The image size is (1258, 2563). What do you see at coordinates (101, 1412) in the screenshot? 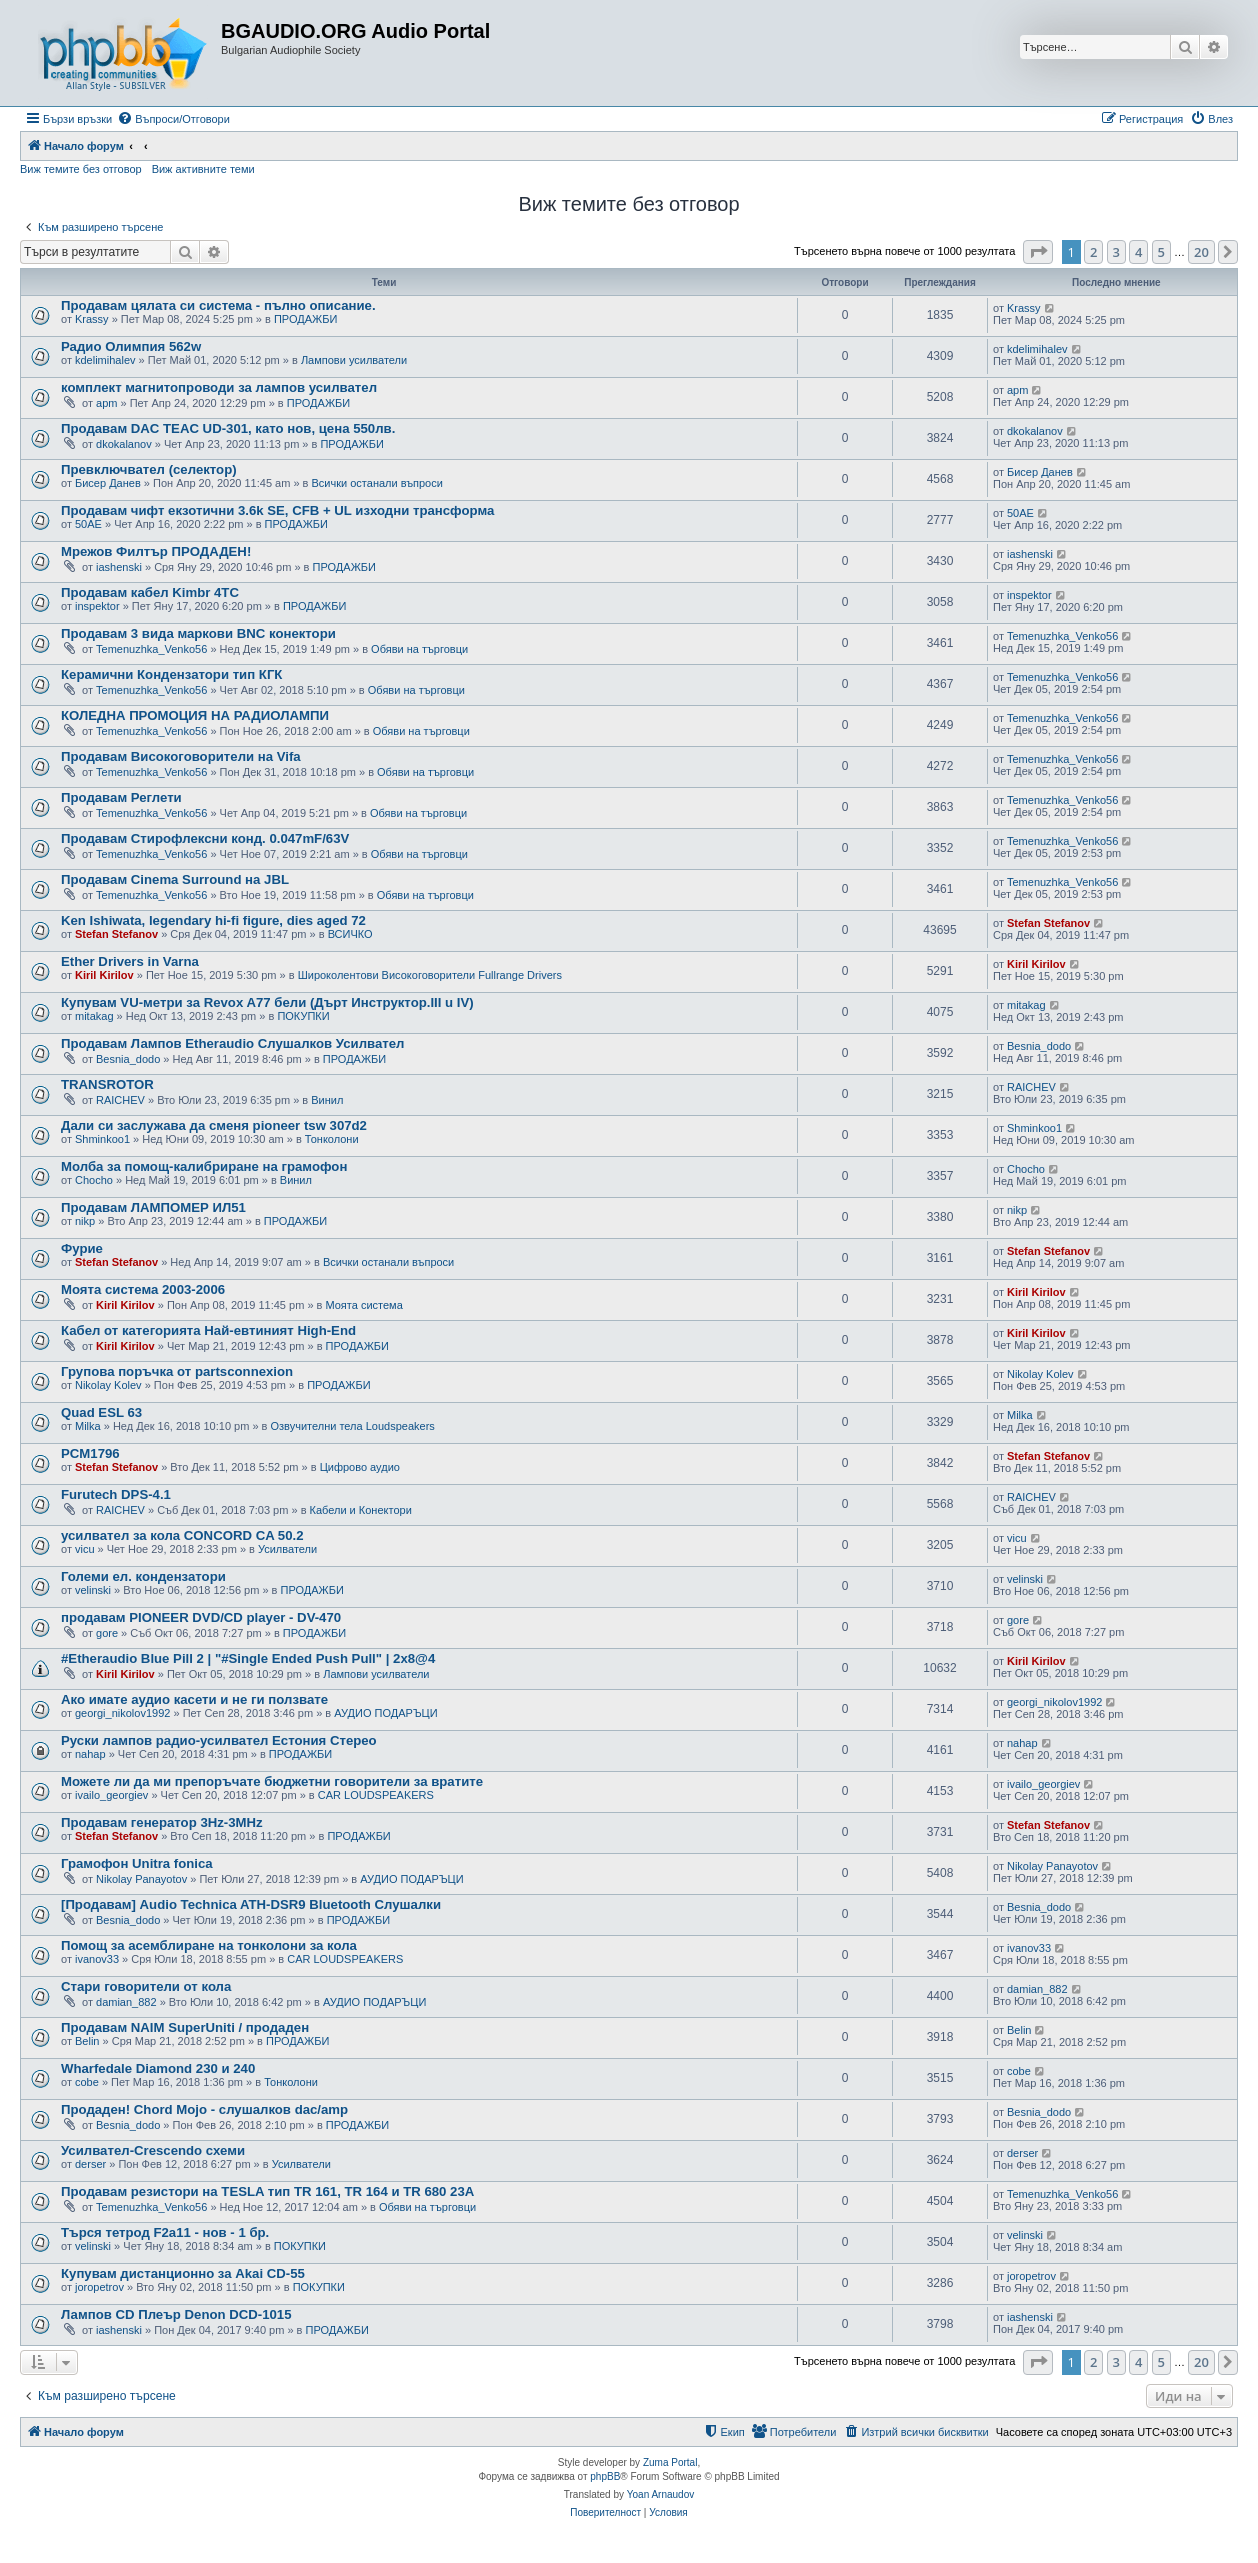
I see `Quad ESL 63` at bounding box center [101, 1412].